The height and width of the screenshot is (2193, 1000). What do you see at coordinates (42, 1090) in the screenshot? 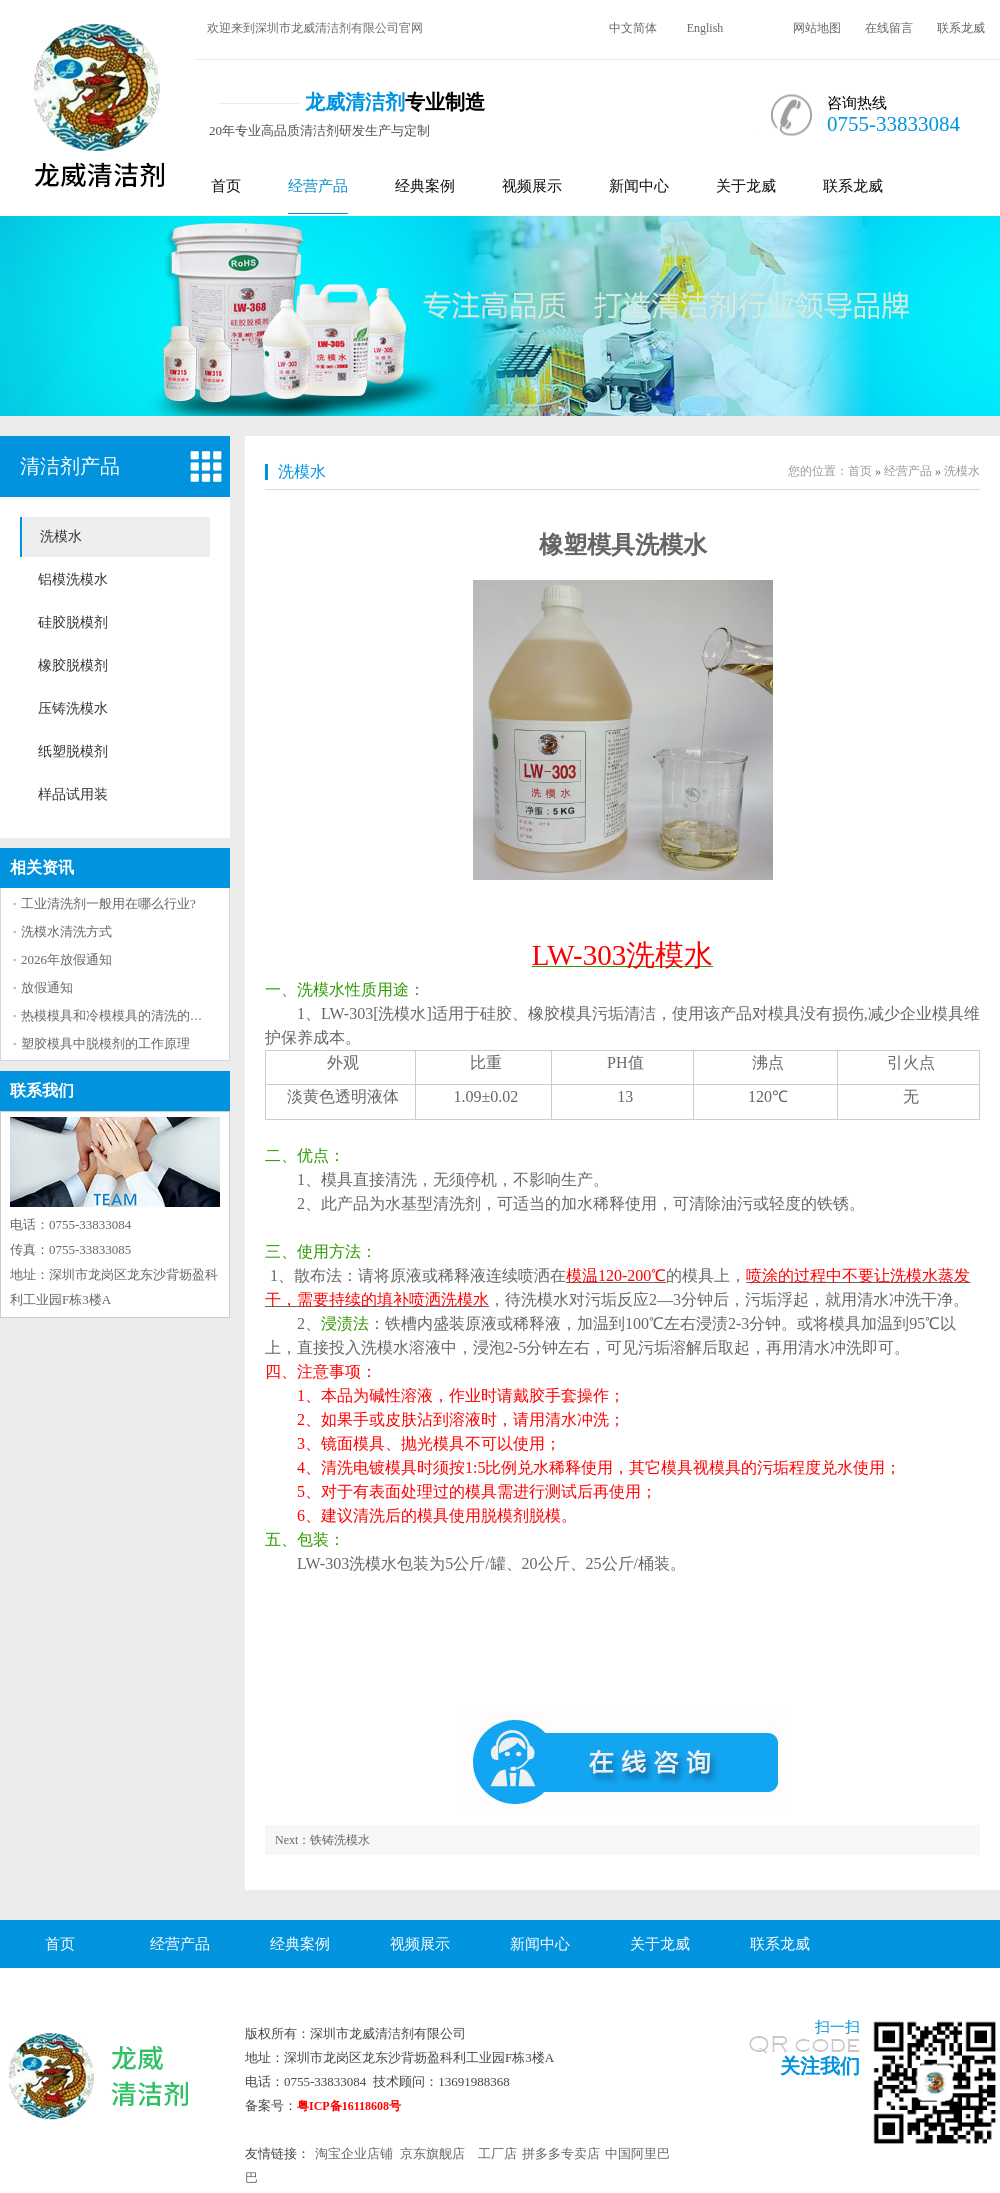
I see `联系我们` at bounding box center [42, 1090].